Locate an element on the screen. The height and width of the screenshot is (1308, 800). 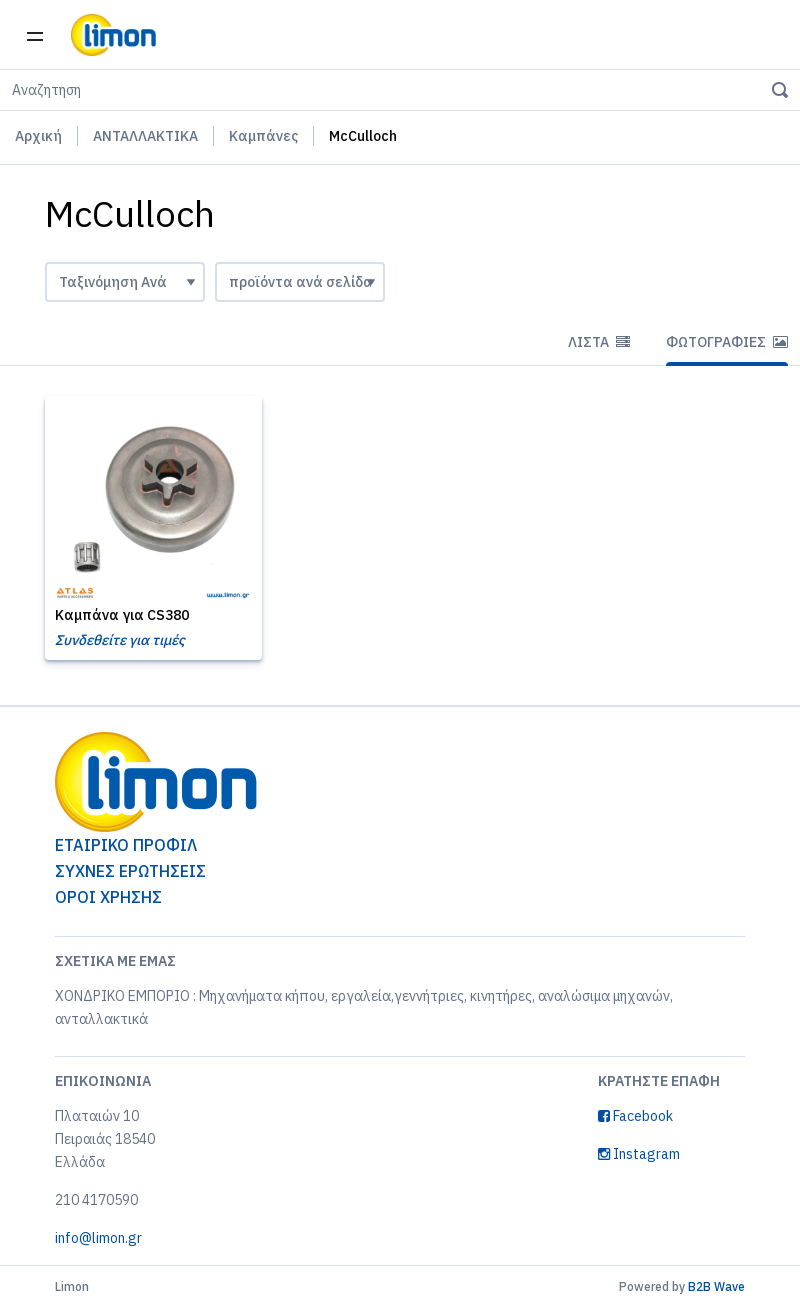
Αρχική is located at coordinates (38, 136).